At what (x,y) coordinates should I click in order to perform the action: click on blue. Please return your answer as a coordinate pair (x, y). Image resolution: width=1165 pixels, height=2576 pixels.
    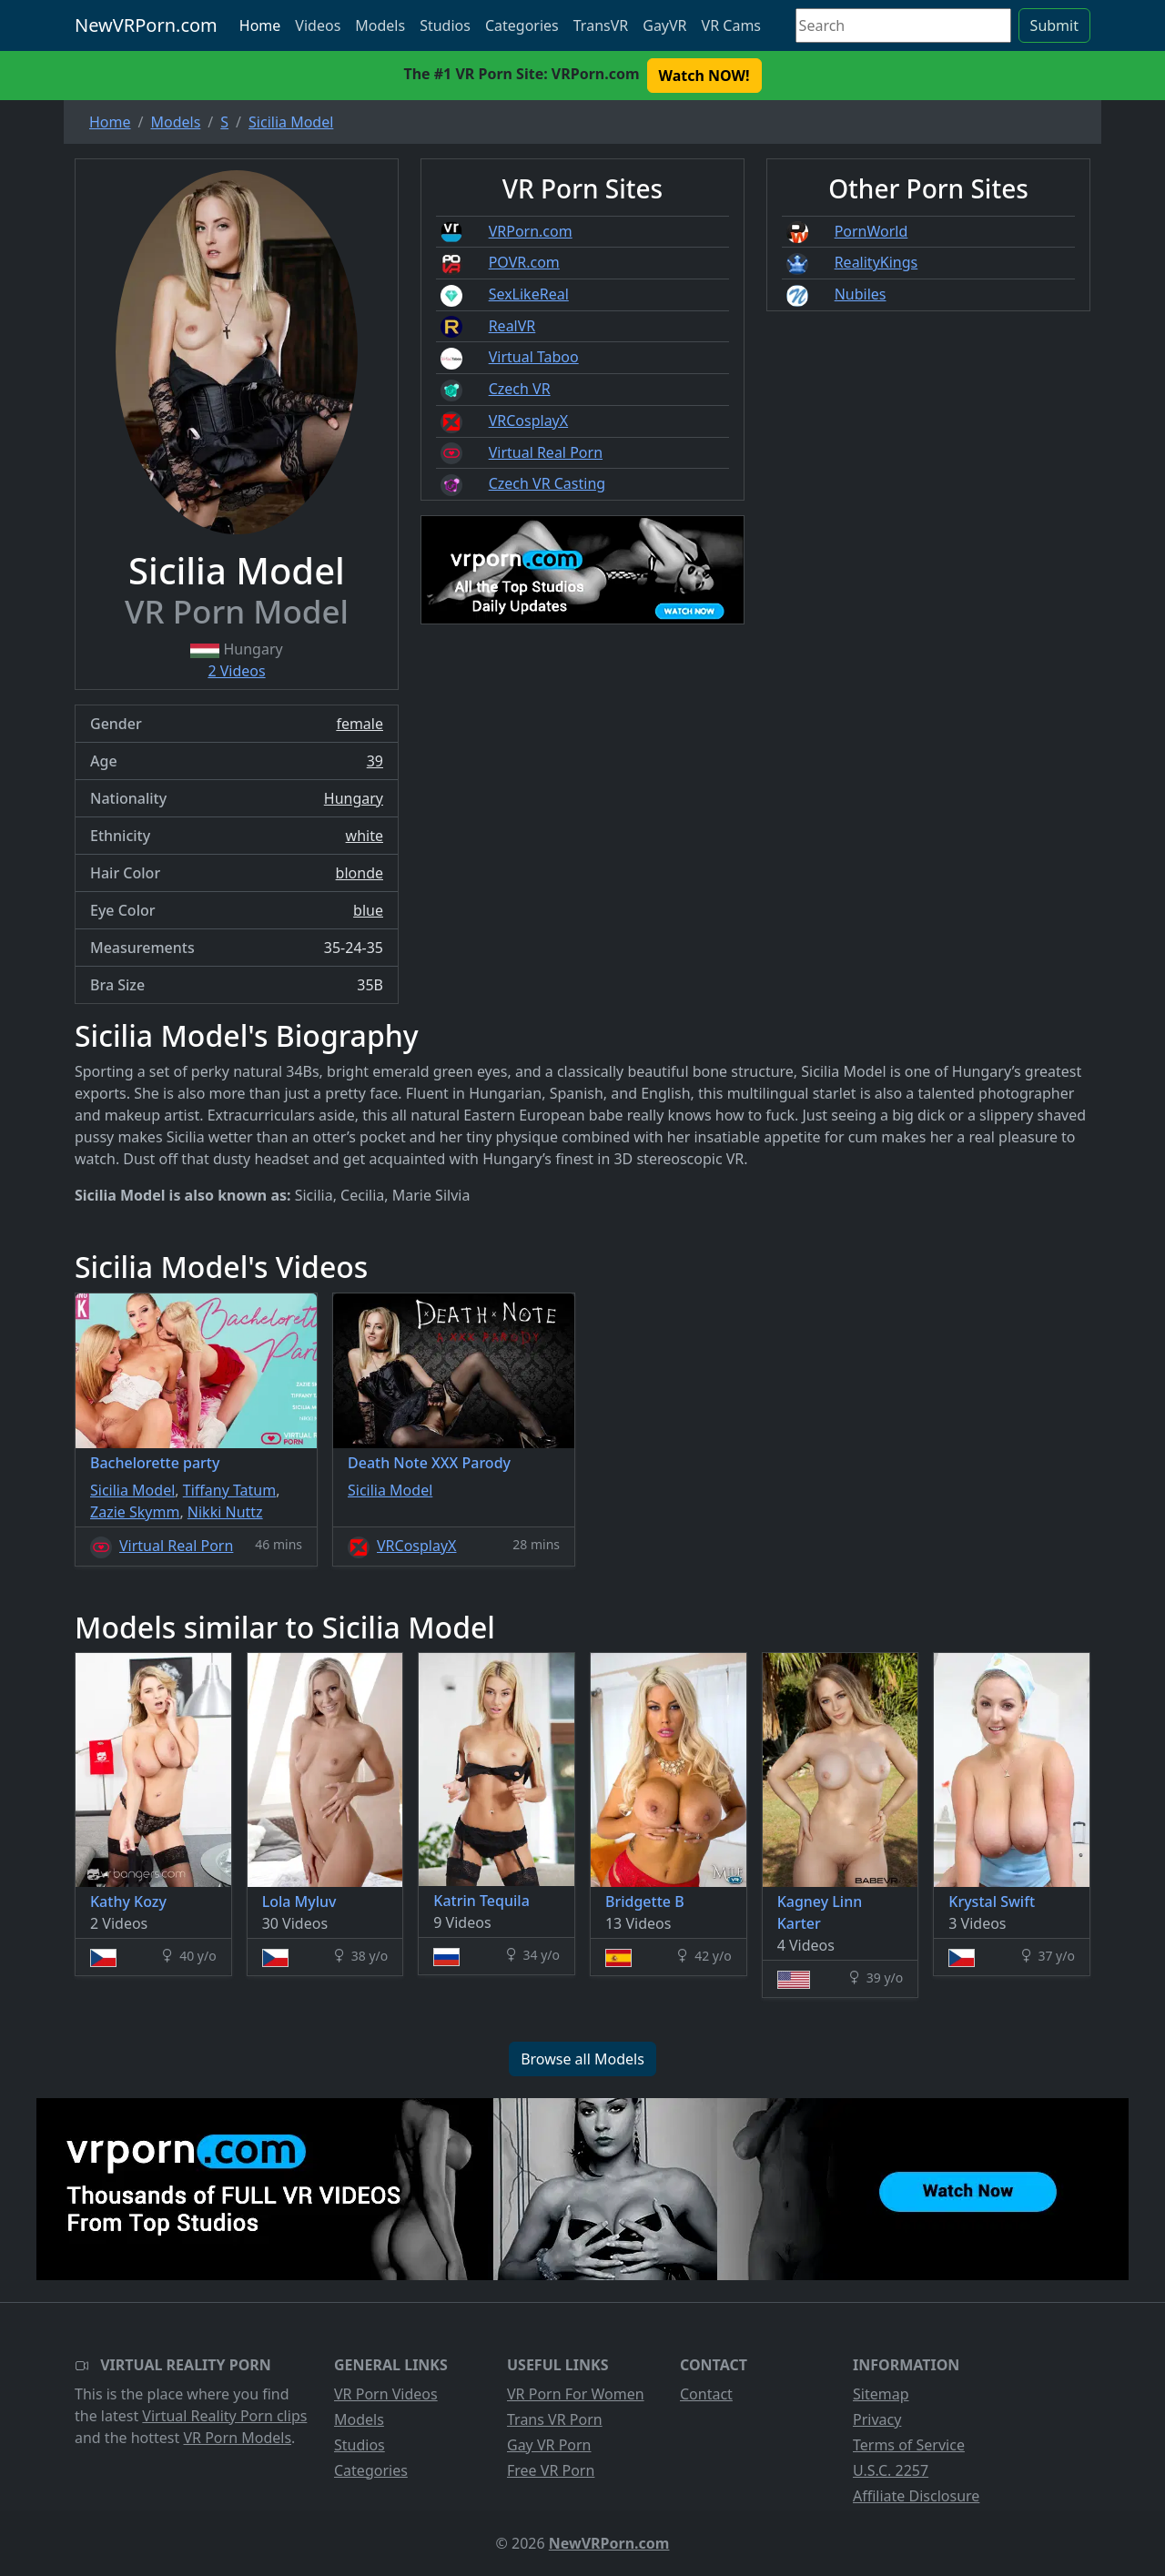
    Looking at the image, I should click on (368, 910).